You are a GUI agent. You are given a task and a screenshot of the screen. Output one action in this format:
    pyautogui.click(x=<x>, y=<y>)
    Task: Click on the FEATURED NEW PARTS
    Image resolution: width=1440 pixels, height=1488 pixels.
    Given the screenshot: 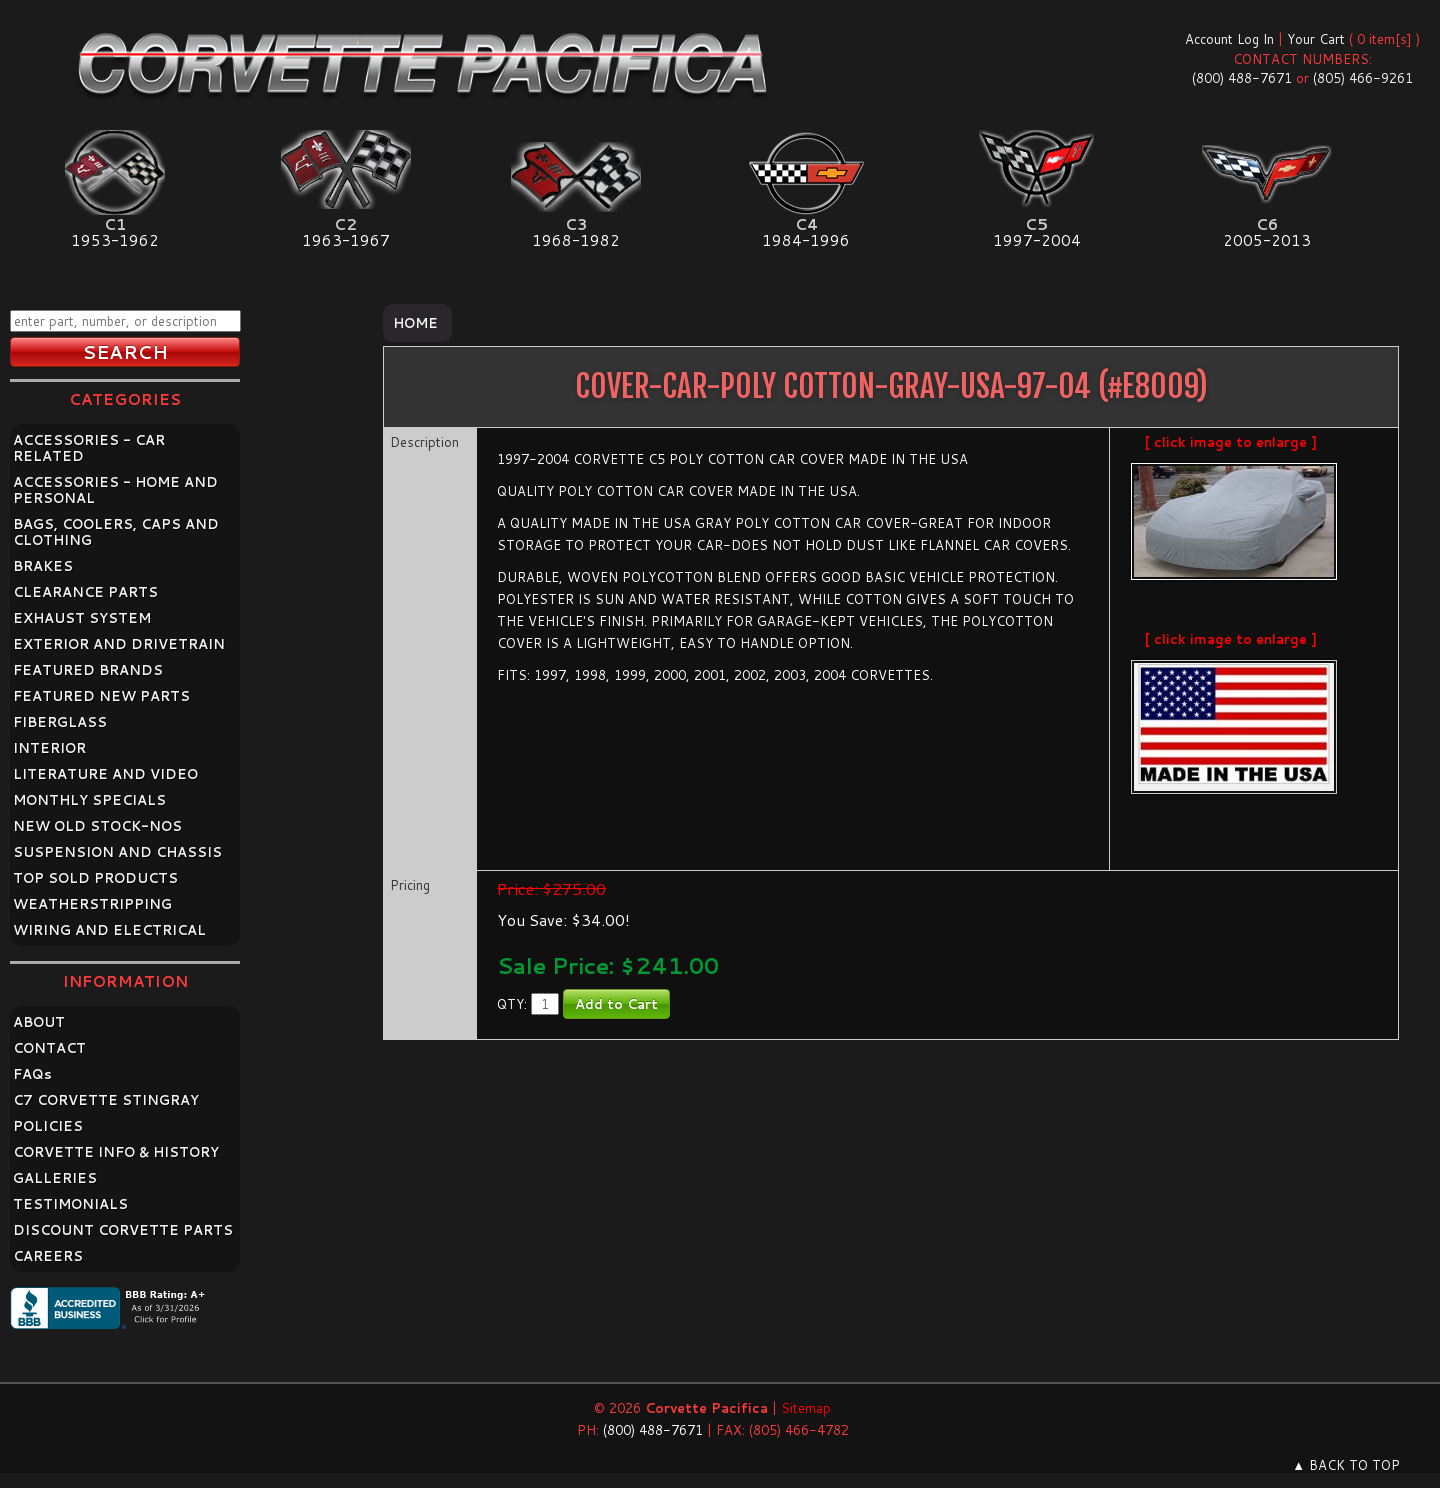 What is the action you would take?
    pyautogui.click(x=101, y=696)
    